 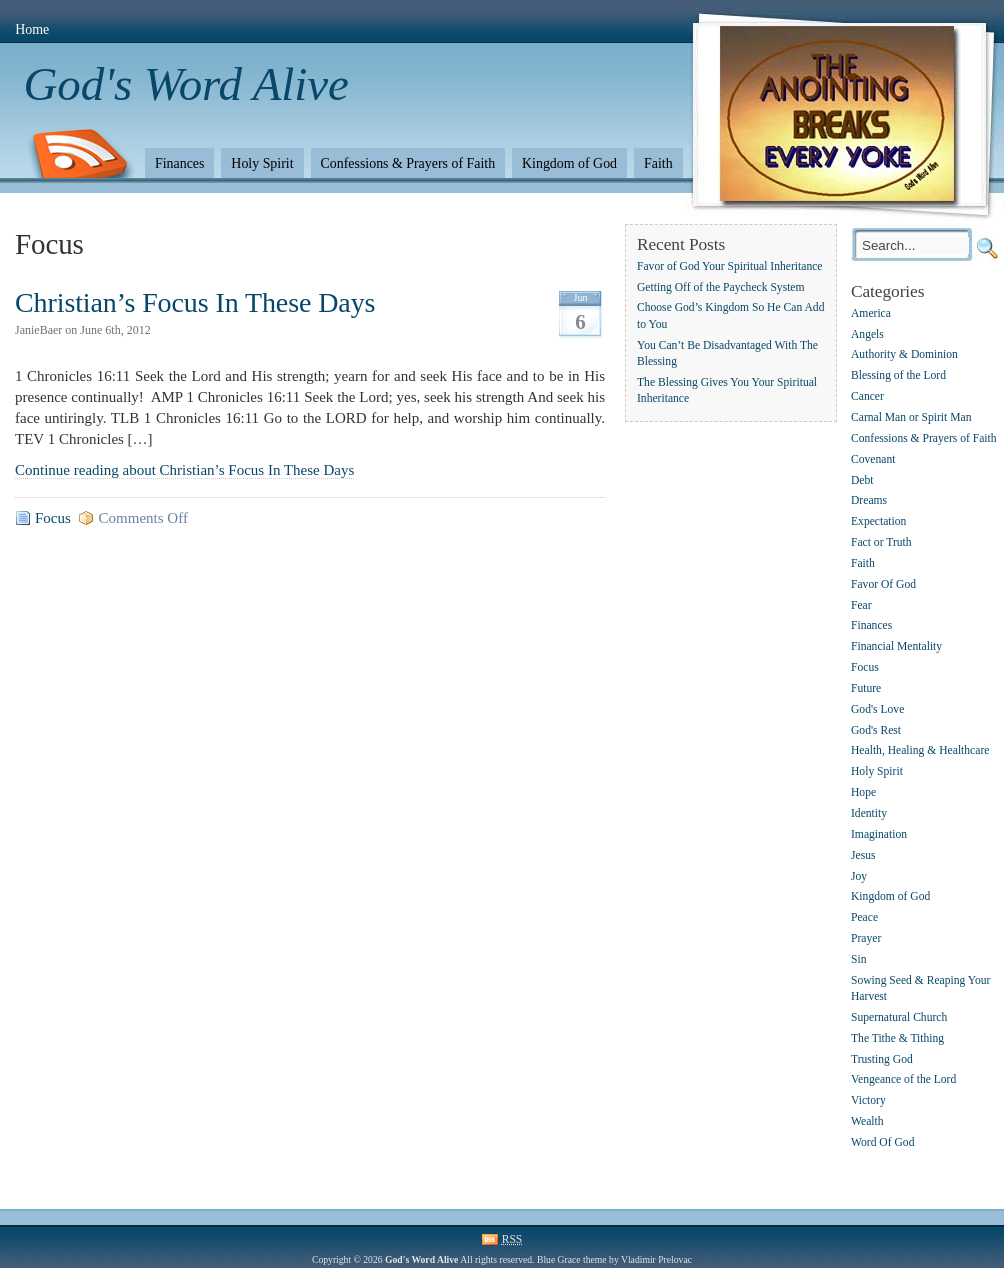 I want to click on Confessions & Prayers of Faith, so click(x=408, y=163).